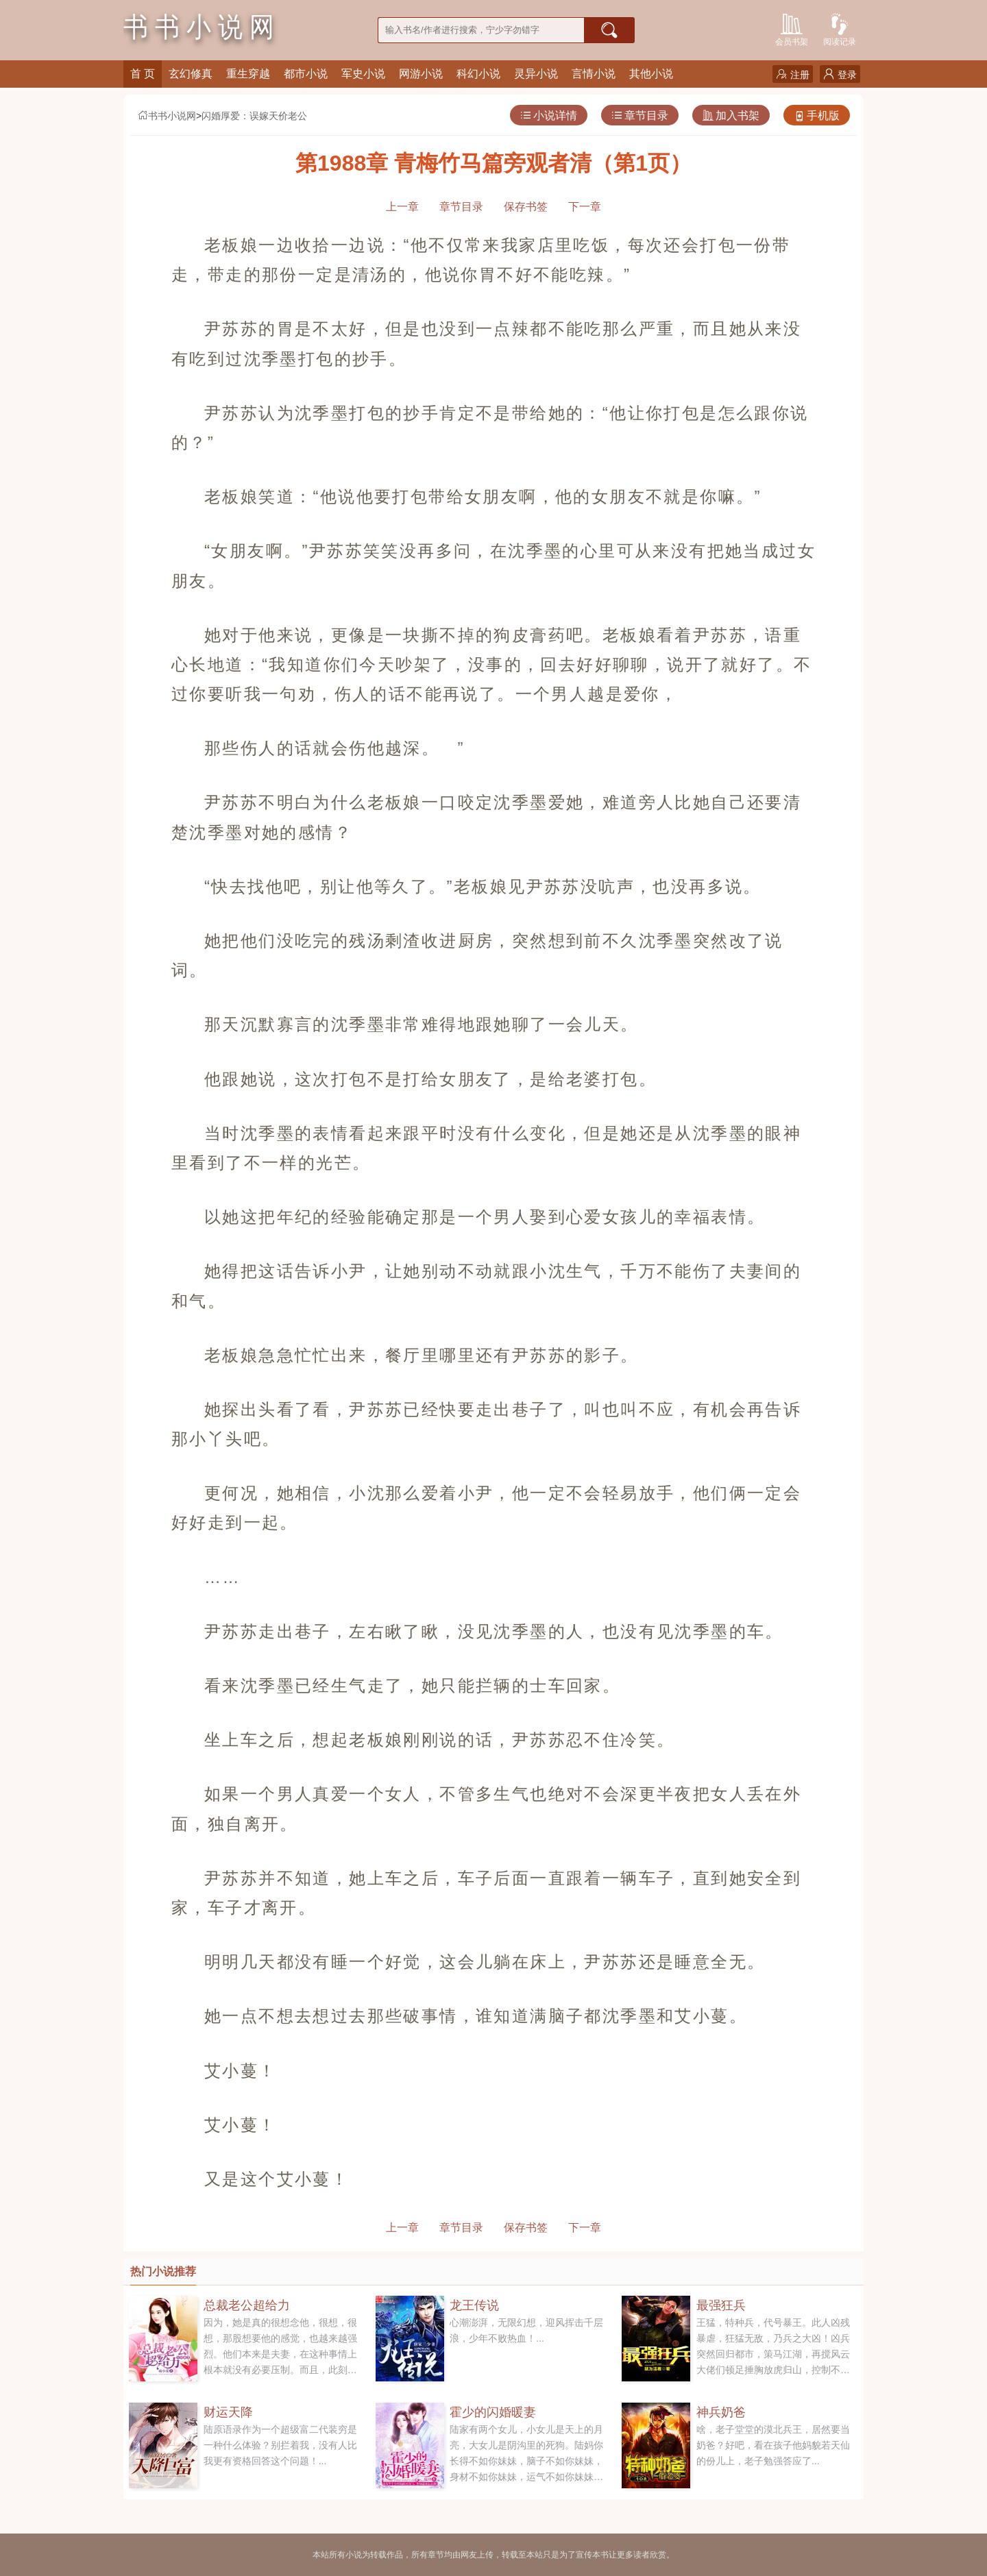  Describe the element at coordinates (839, 28) in the screenshot. I see `阅读记录` at that location.